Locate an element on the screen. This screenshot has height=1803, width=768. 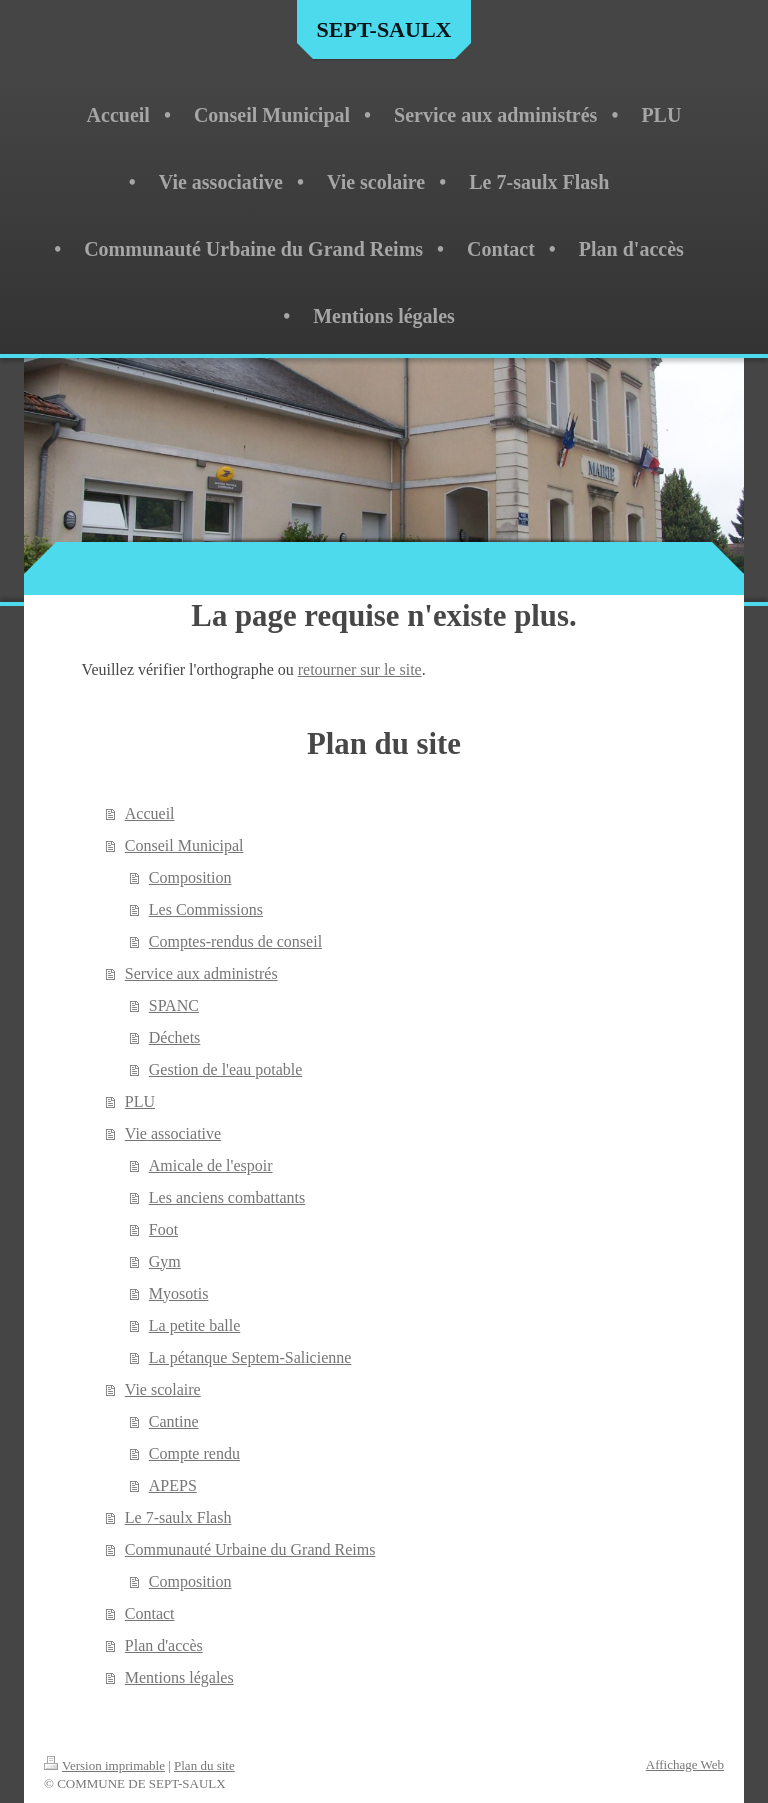
Les Commissions is located at coordinates (206, 909).